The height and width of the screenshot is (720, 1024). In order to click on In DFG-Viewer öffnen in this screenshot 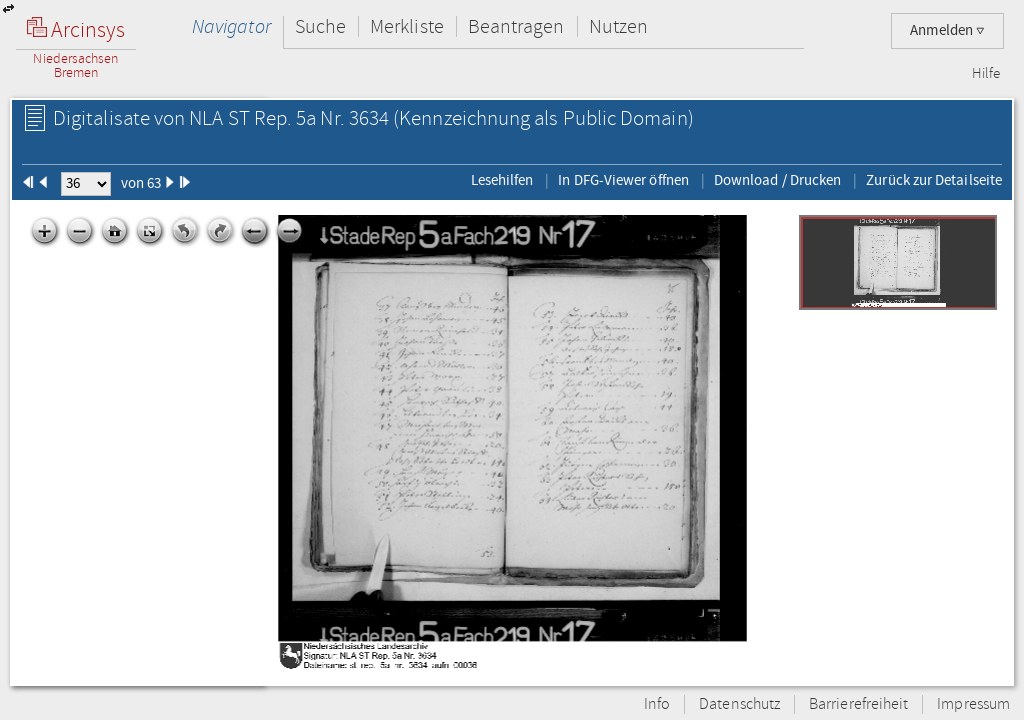, I will do `click(623, 180)`.